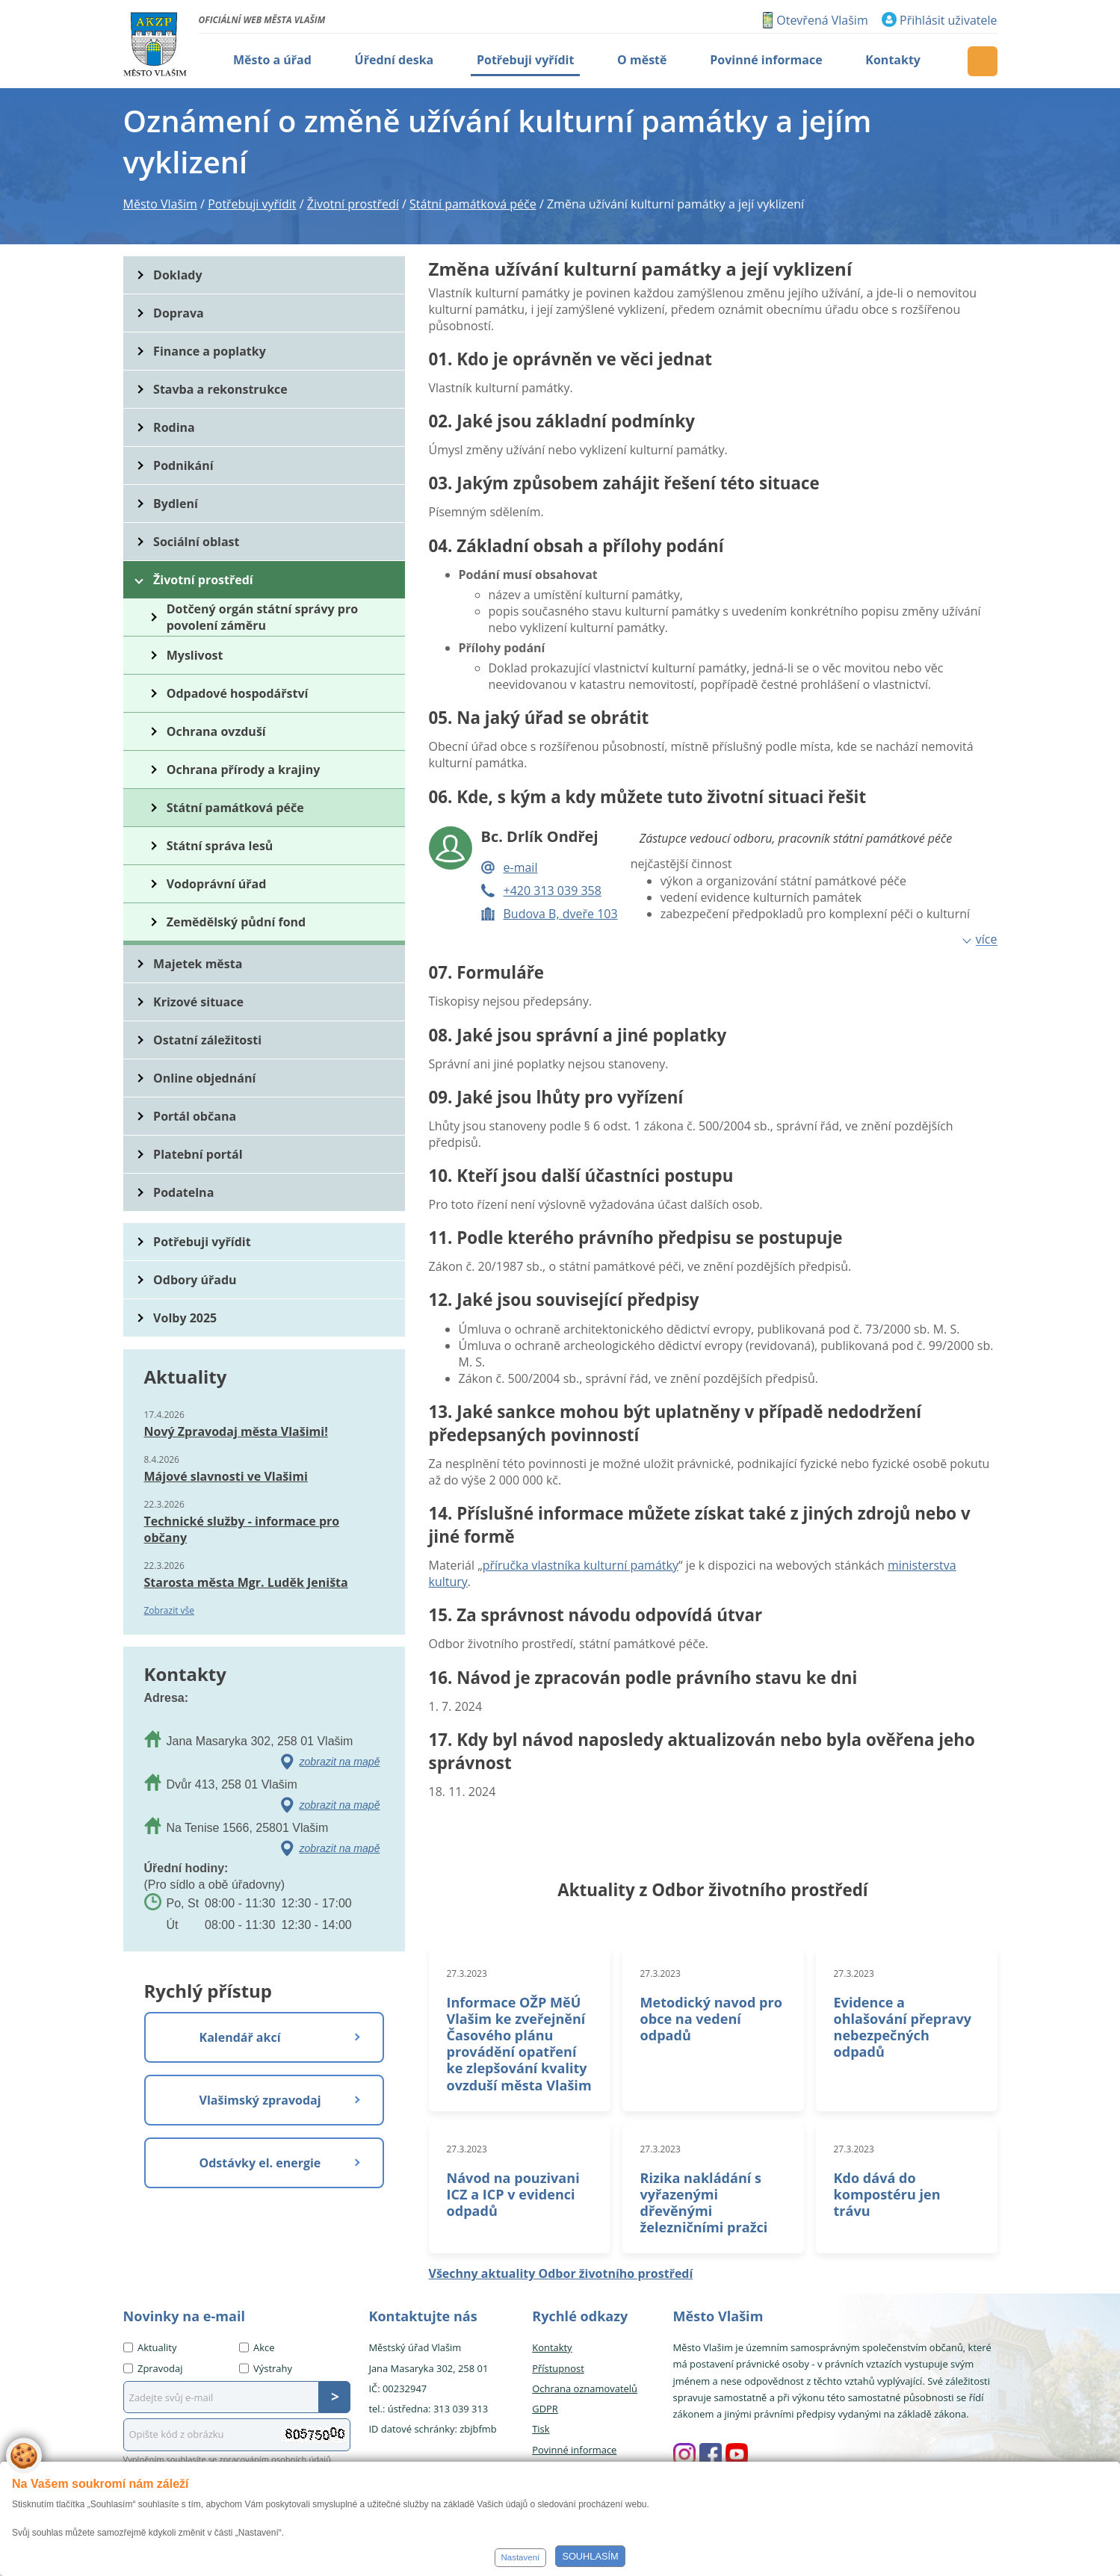 This screenshot has height=2576, width=1120. What do you see at coordinates (275, 2459) in the screenshot?
I see `zpracováním osobních údajů` at bounding box center [275, 2459].